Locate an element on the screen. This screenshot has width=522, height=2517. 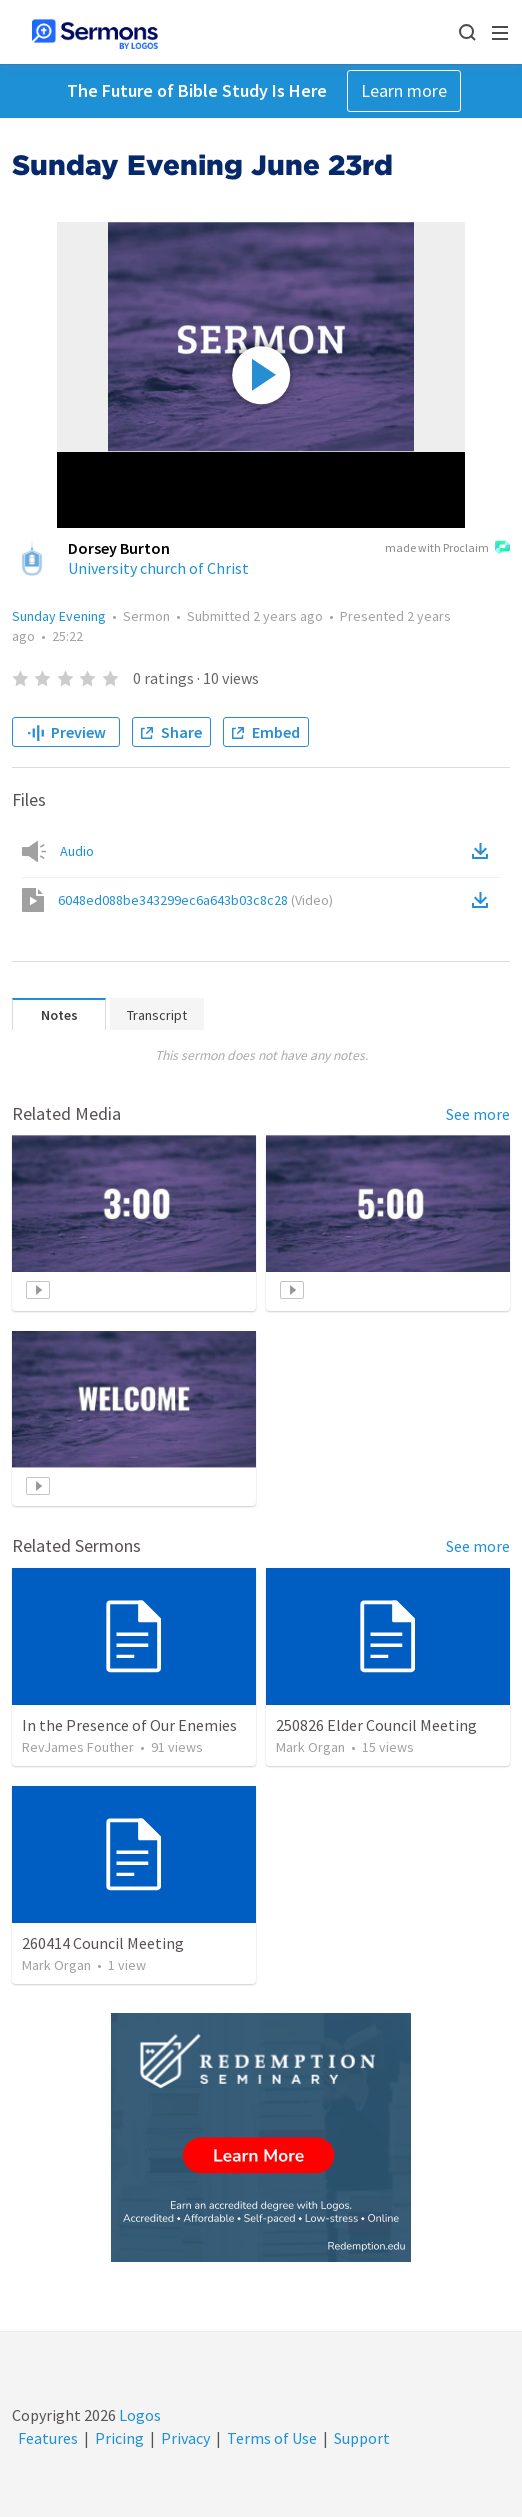
Sunday Evening is located at coordinates (59, 616).